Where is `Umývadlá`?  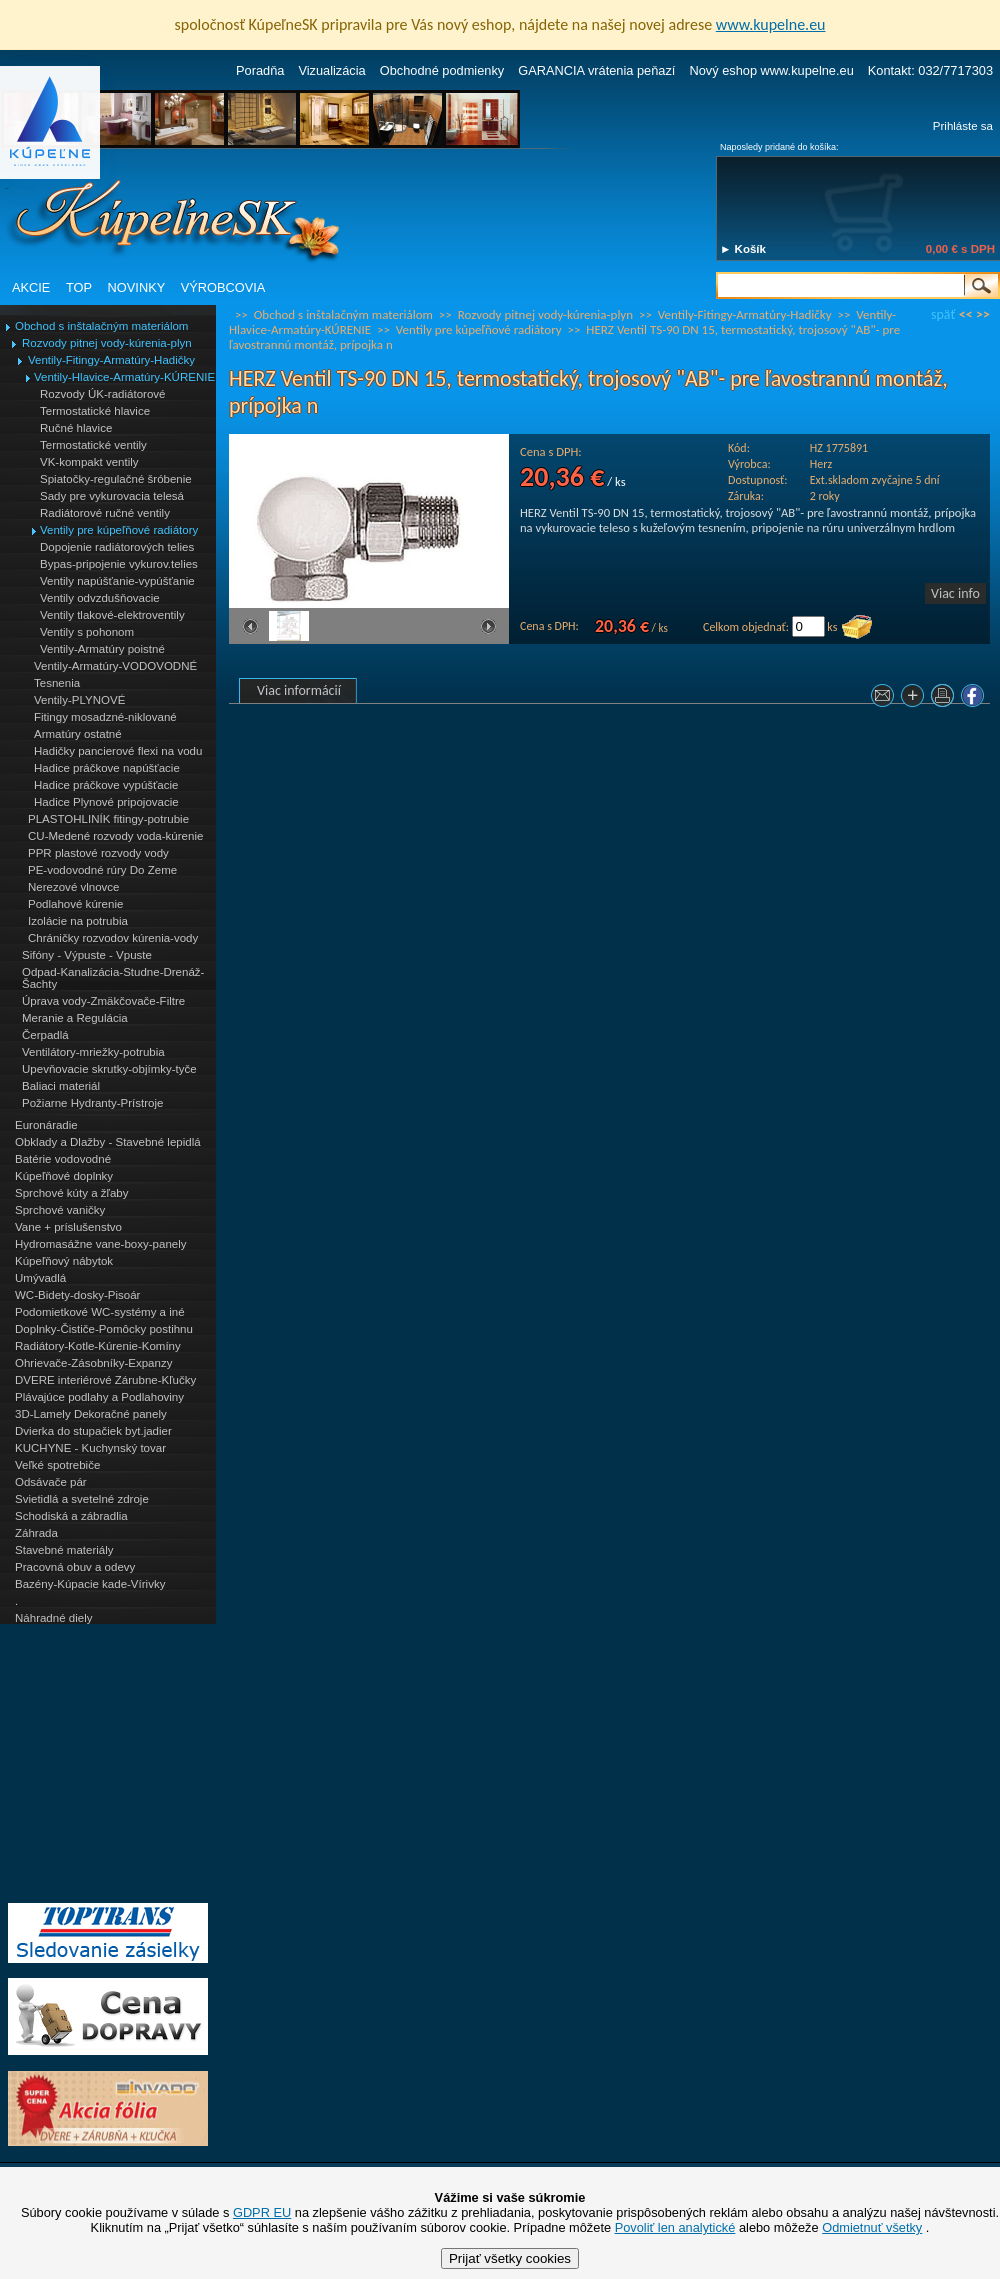 Umývadlá is located at coordinates (40, 1278).